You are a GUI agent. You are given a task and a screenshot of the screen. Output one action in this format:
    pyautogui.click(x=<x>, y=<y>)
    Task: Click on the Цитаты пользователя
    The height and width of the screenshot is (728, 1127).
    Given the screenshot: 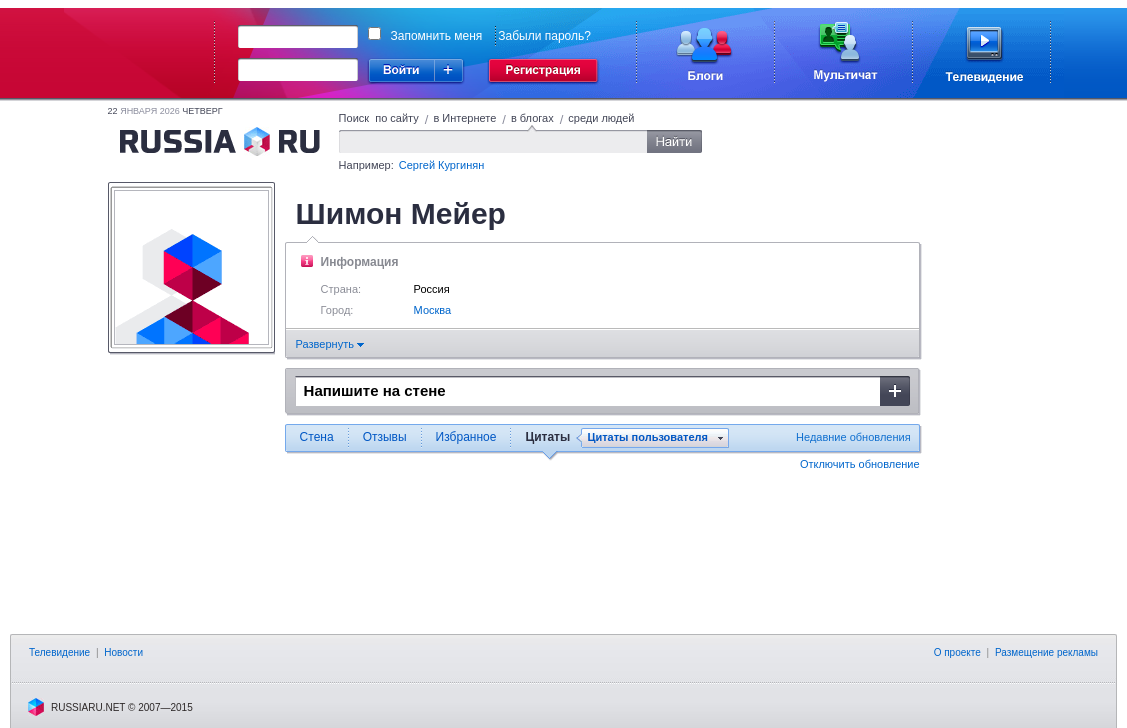 What is the action you would take?
    pyautogui.click(x=647, y=437)
    